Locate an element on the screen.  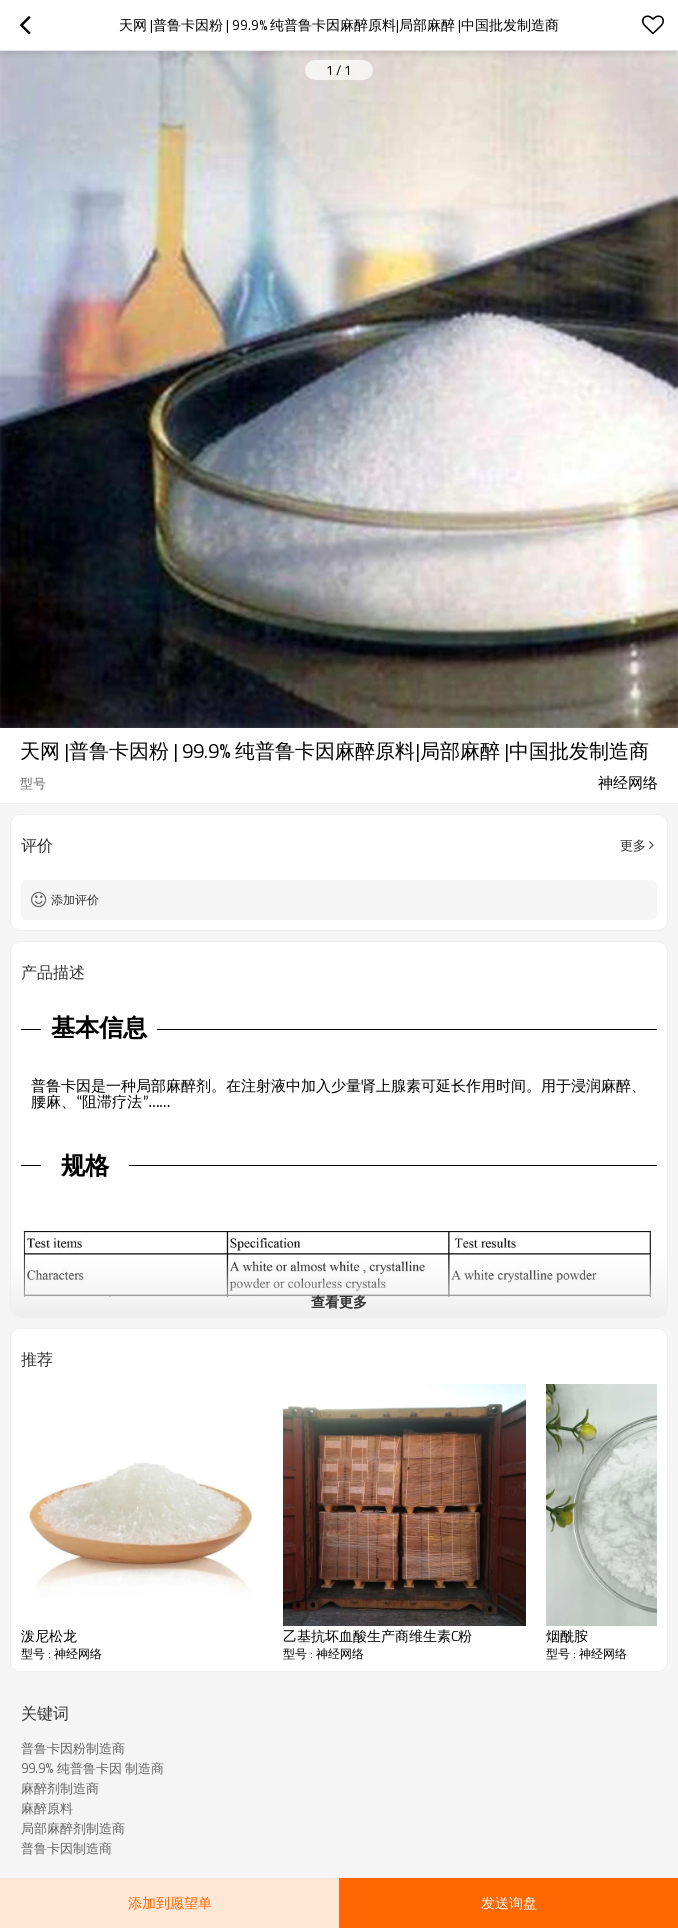
麻醉原料 is located at coordinates (47, 1808).